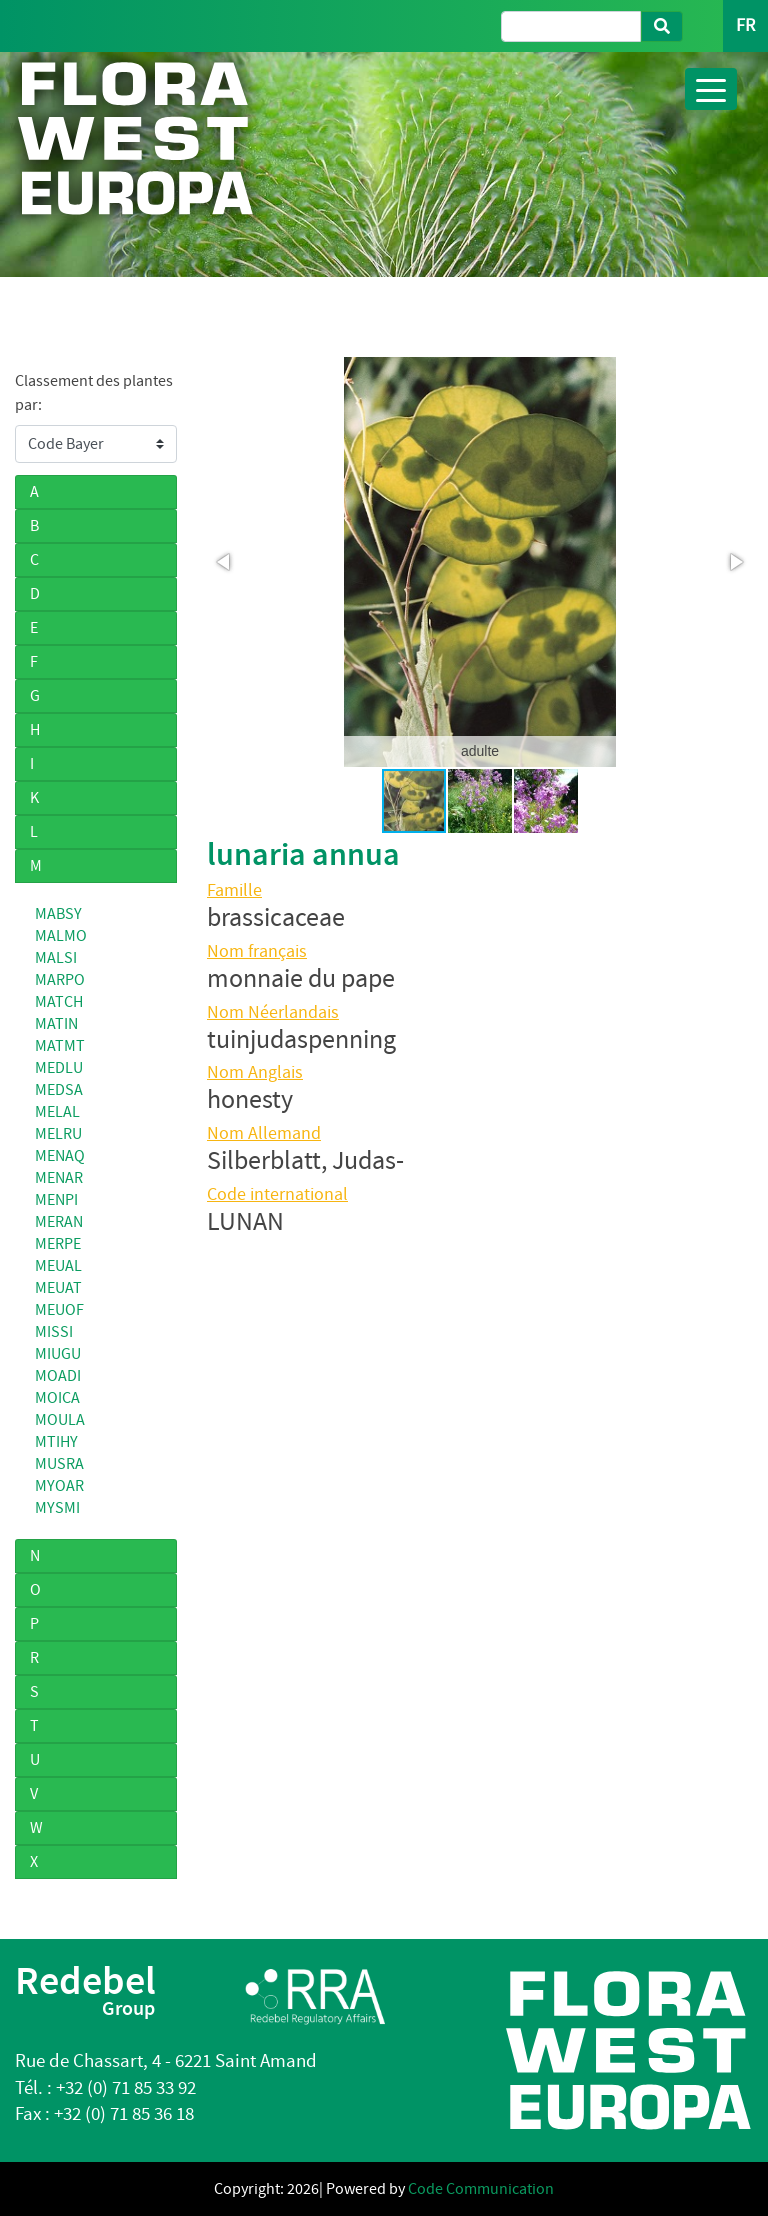  What do you see at coordinates (56, 1200) in the screenshot?
I see `MENPI` at bounding box center [56, 1200].